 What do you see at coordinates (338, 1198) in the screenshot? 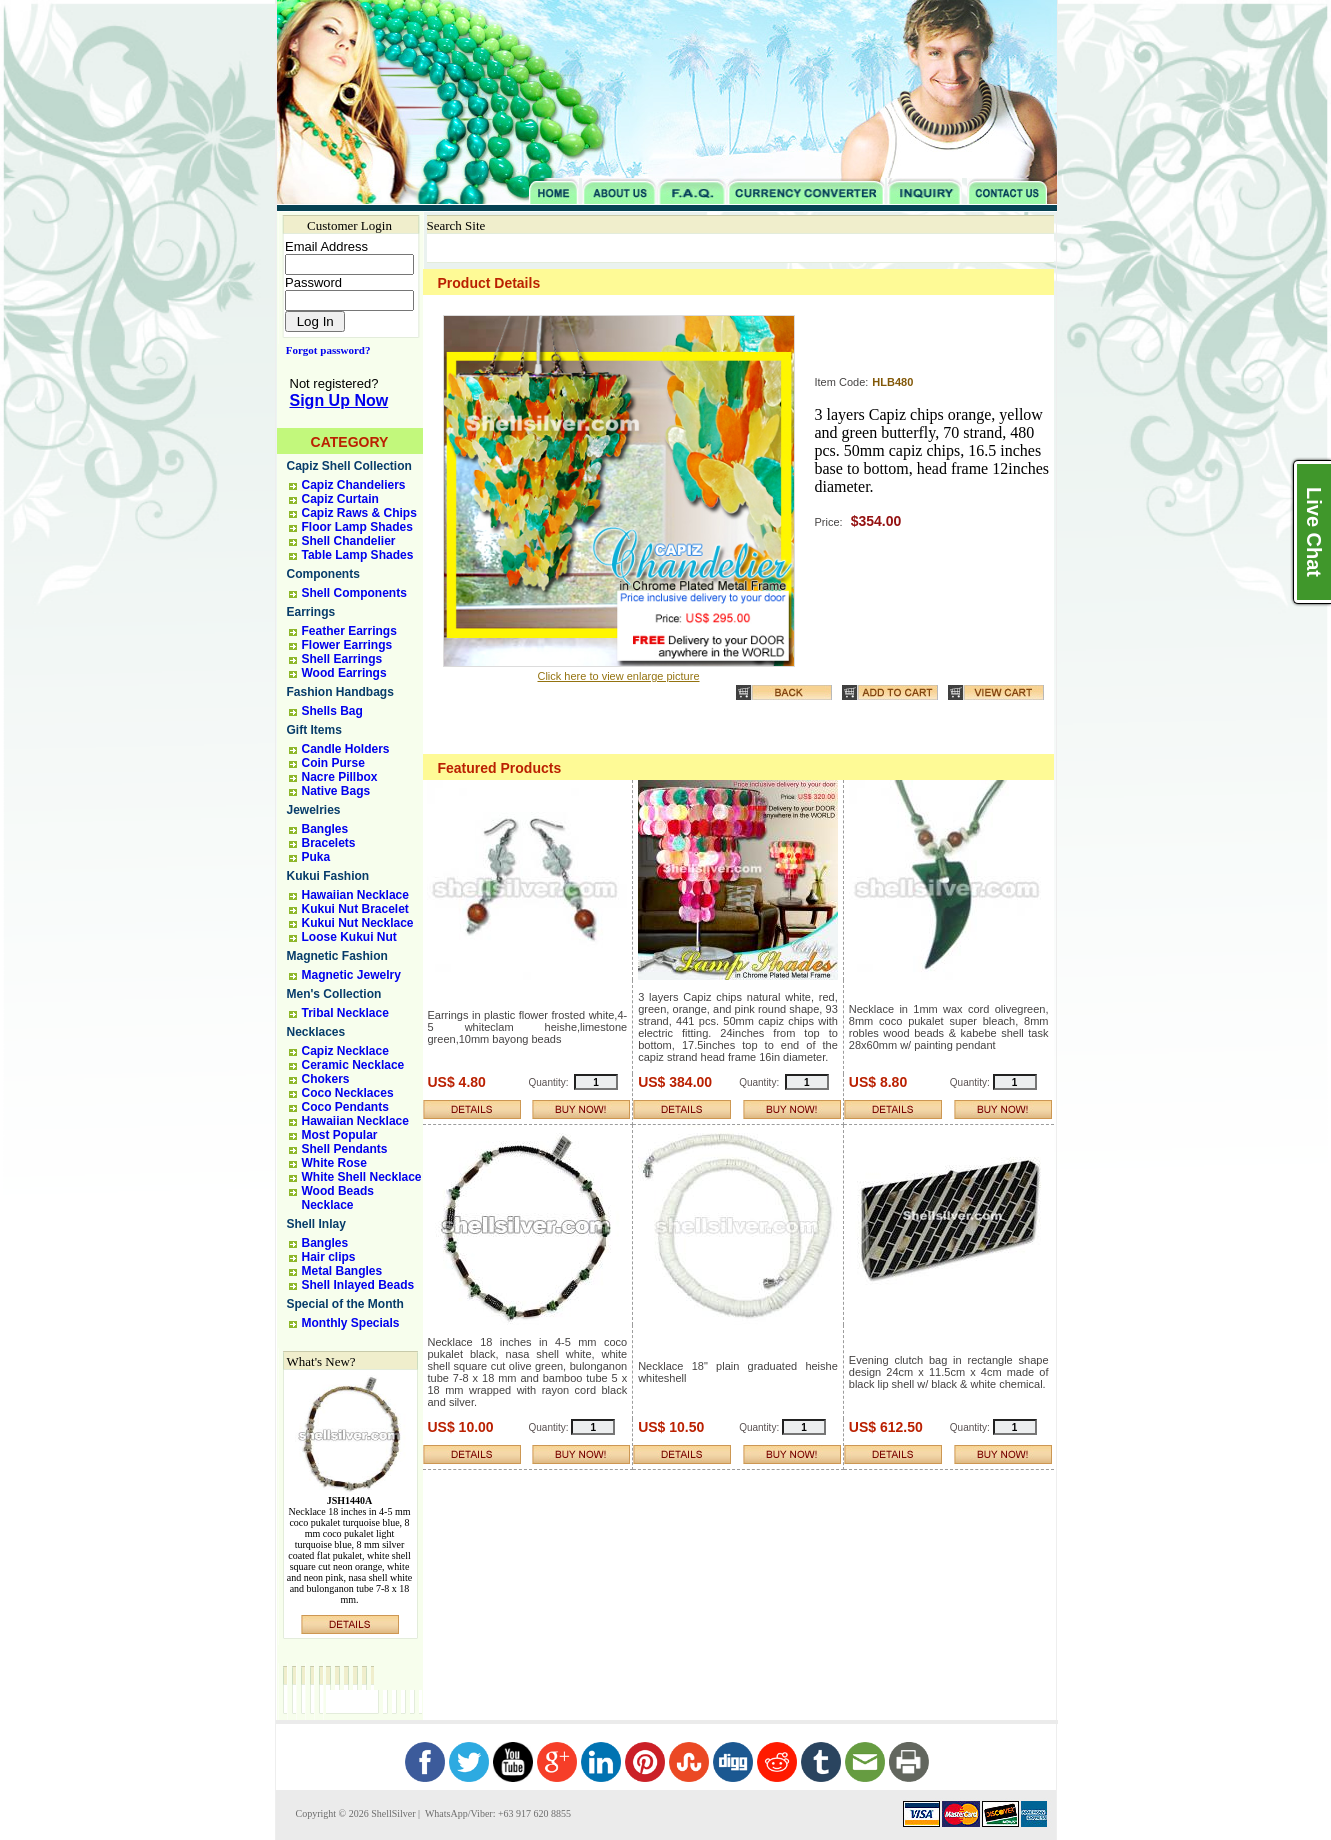
I see `Wood Beads Necklace` at bounding box center [338, 1198].